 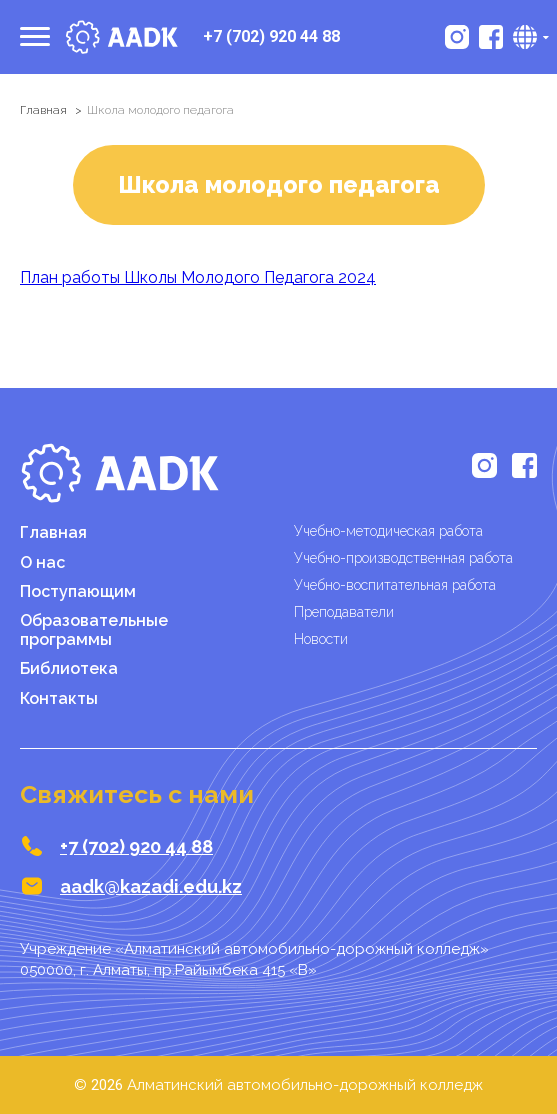 What do you see at coordinates (78, 591) in the screenshot?
I see `Поступающим` at bounding box center [78, 591].